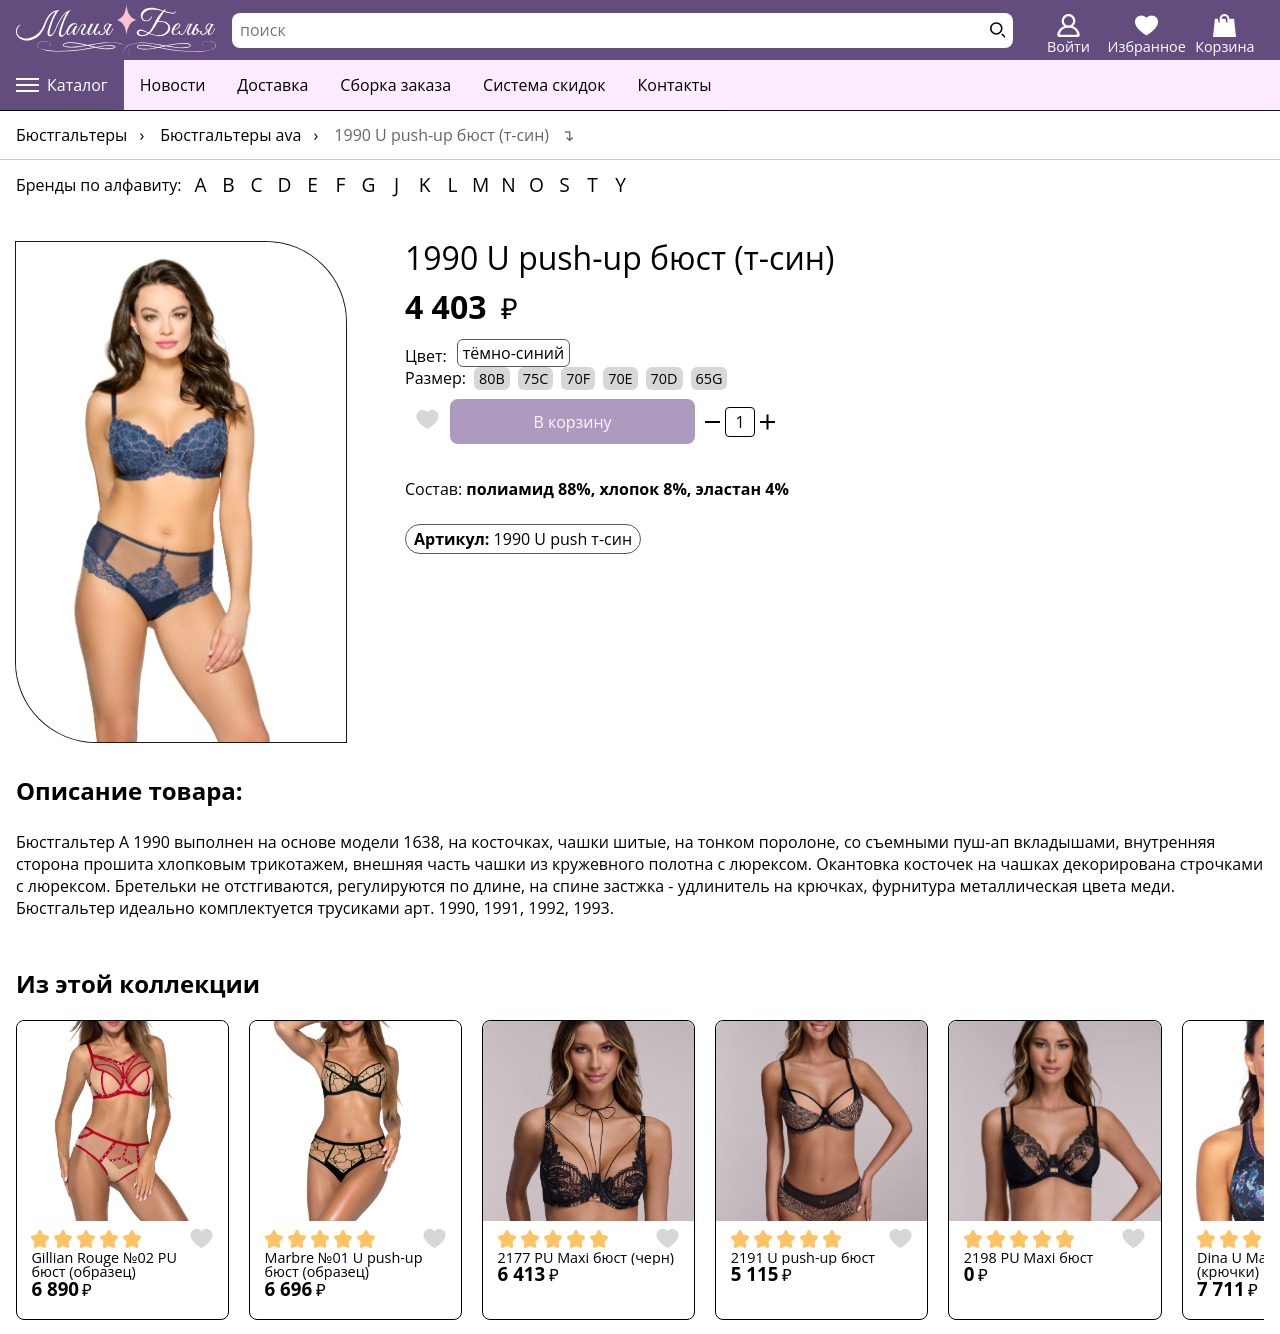 This screenshot has width=1280, height=1334. What do you see at coordinates (173, 85) in the screenshot?
I see `Новости` at bounding box center [173, 85].